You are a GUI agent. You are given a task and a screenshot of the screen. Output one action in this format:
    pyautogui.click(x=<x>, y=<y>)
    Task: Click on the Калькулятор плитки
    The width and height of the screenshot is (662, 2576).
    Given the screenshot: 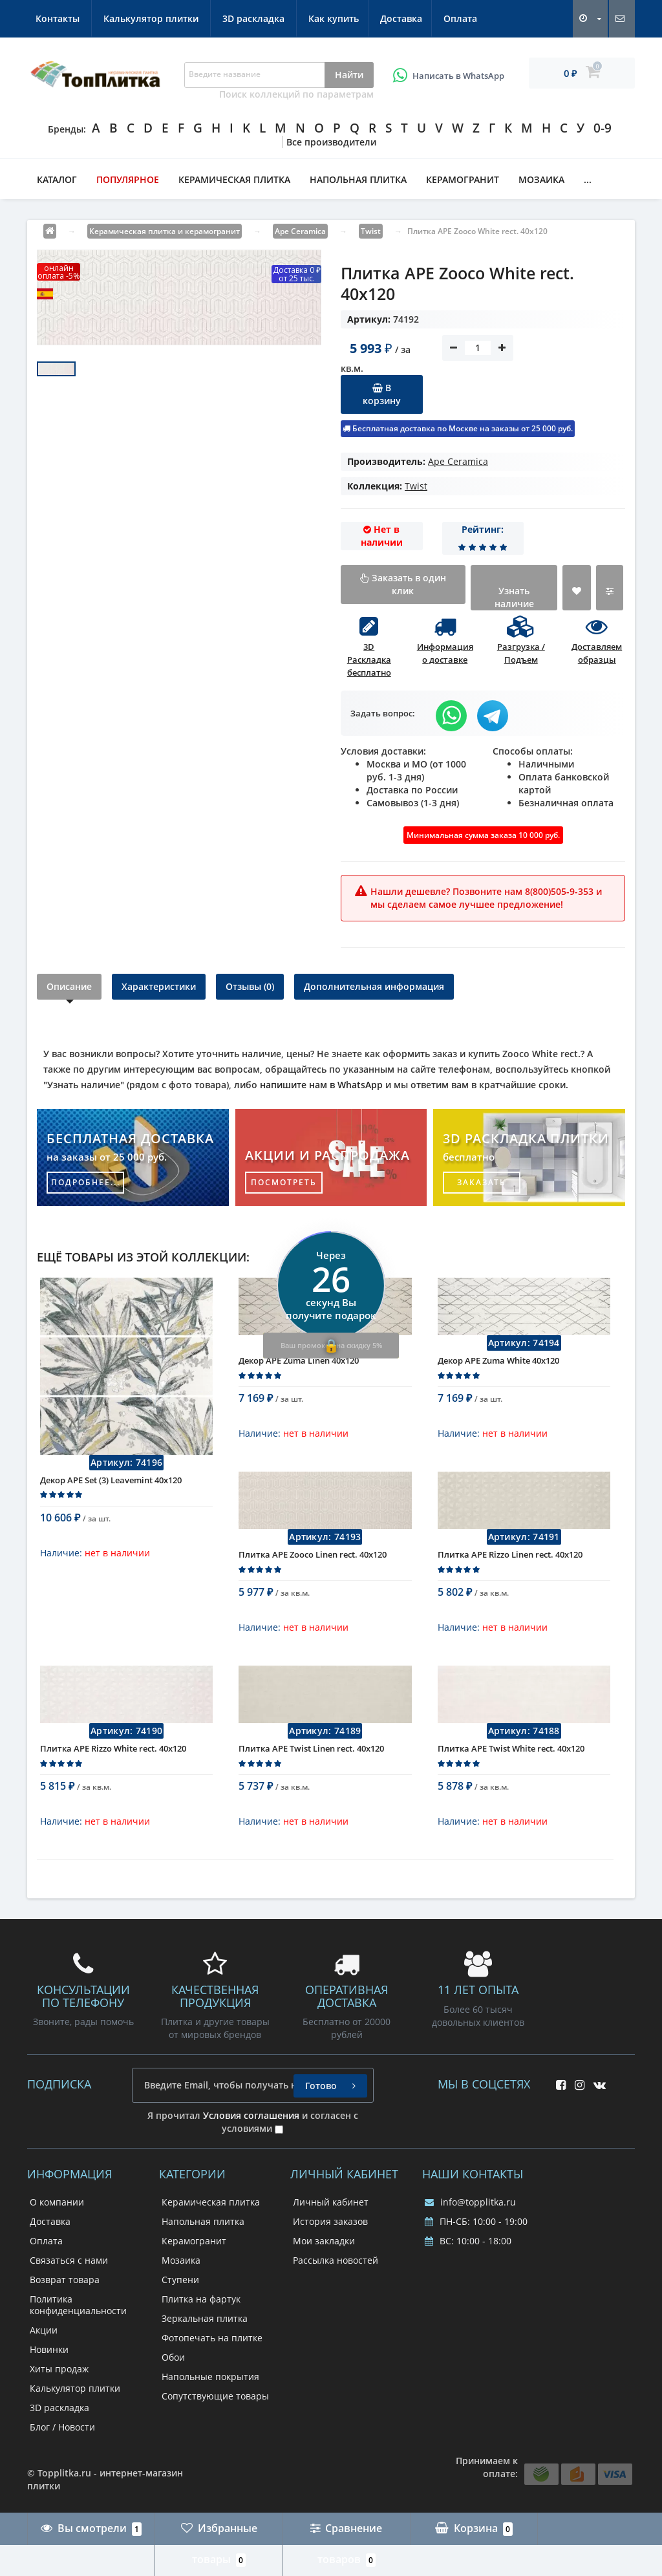 What is the action you would take?
    pyautogui.click(x=348, y=18)
    